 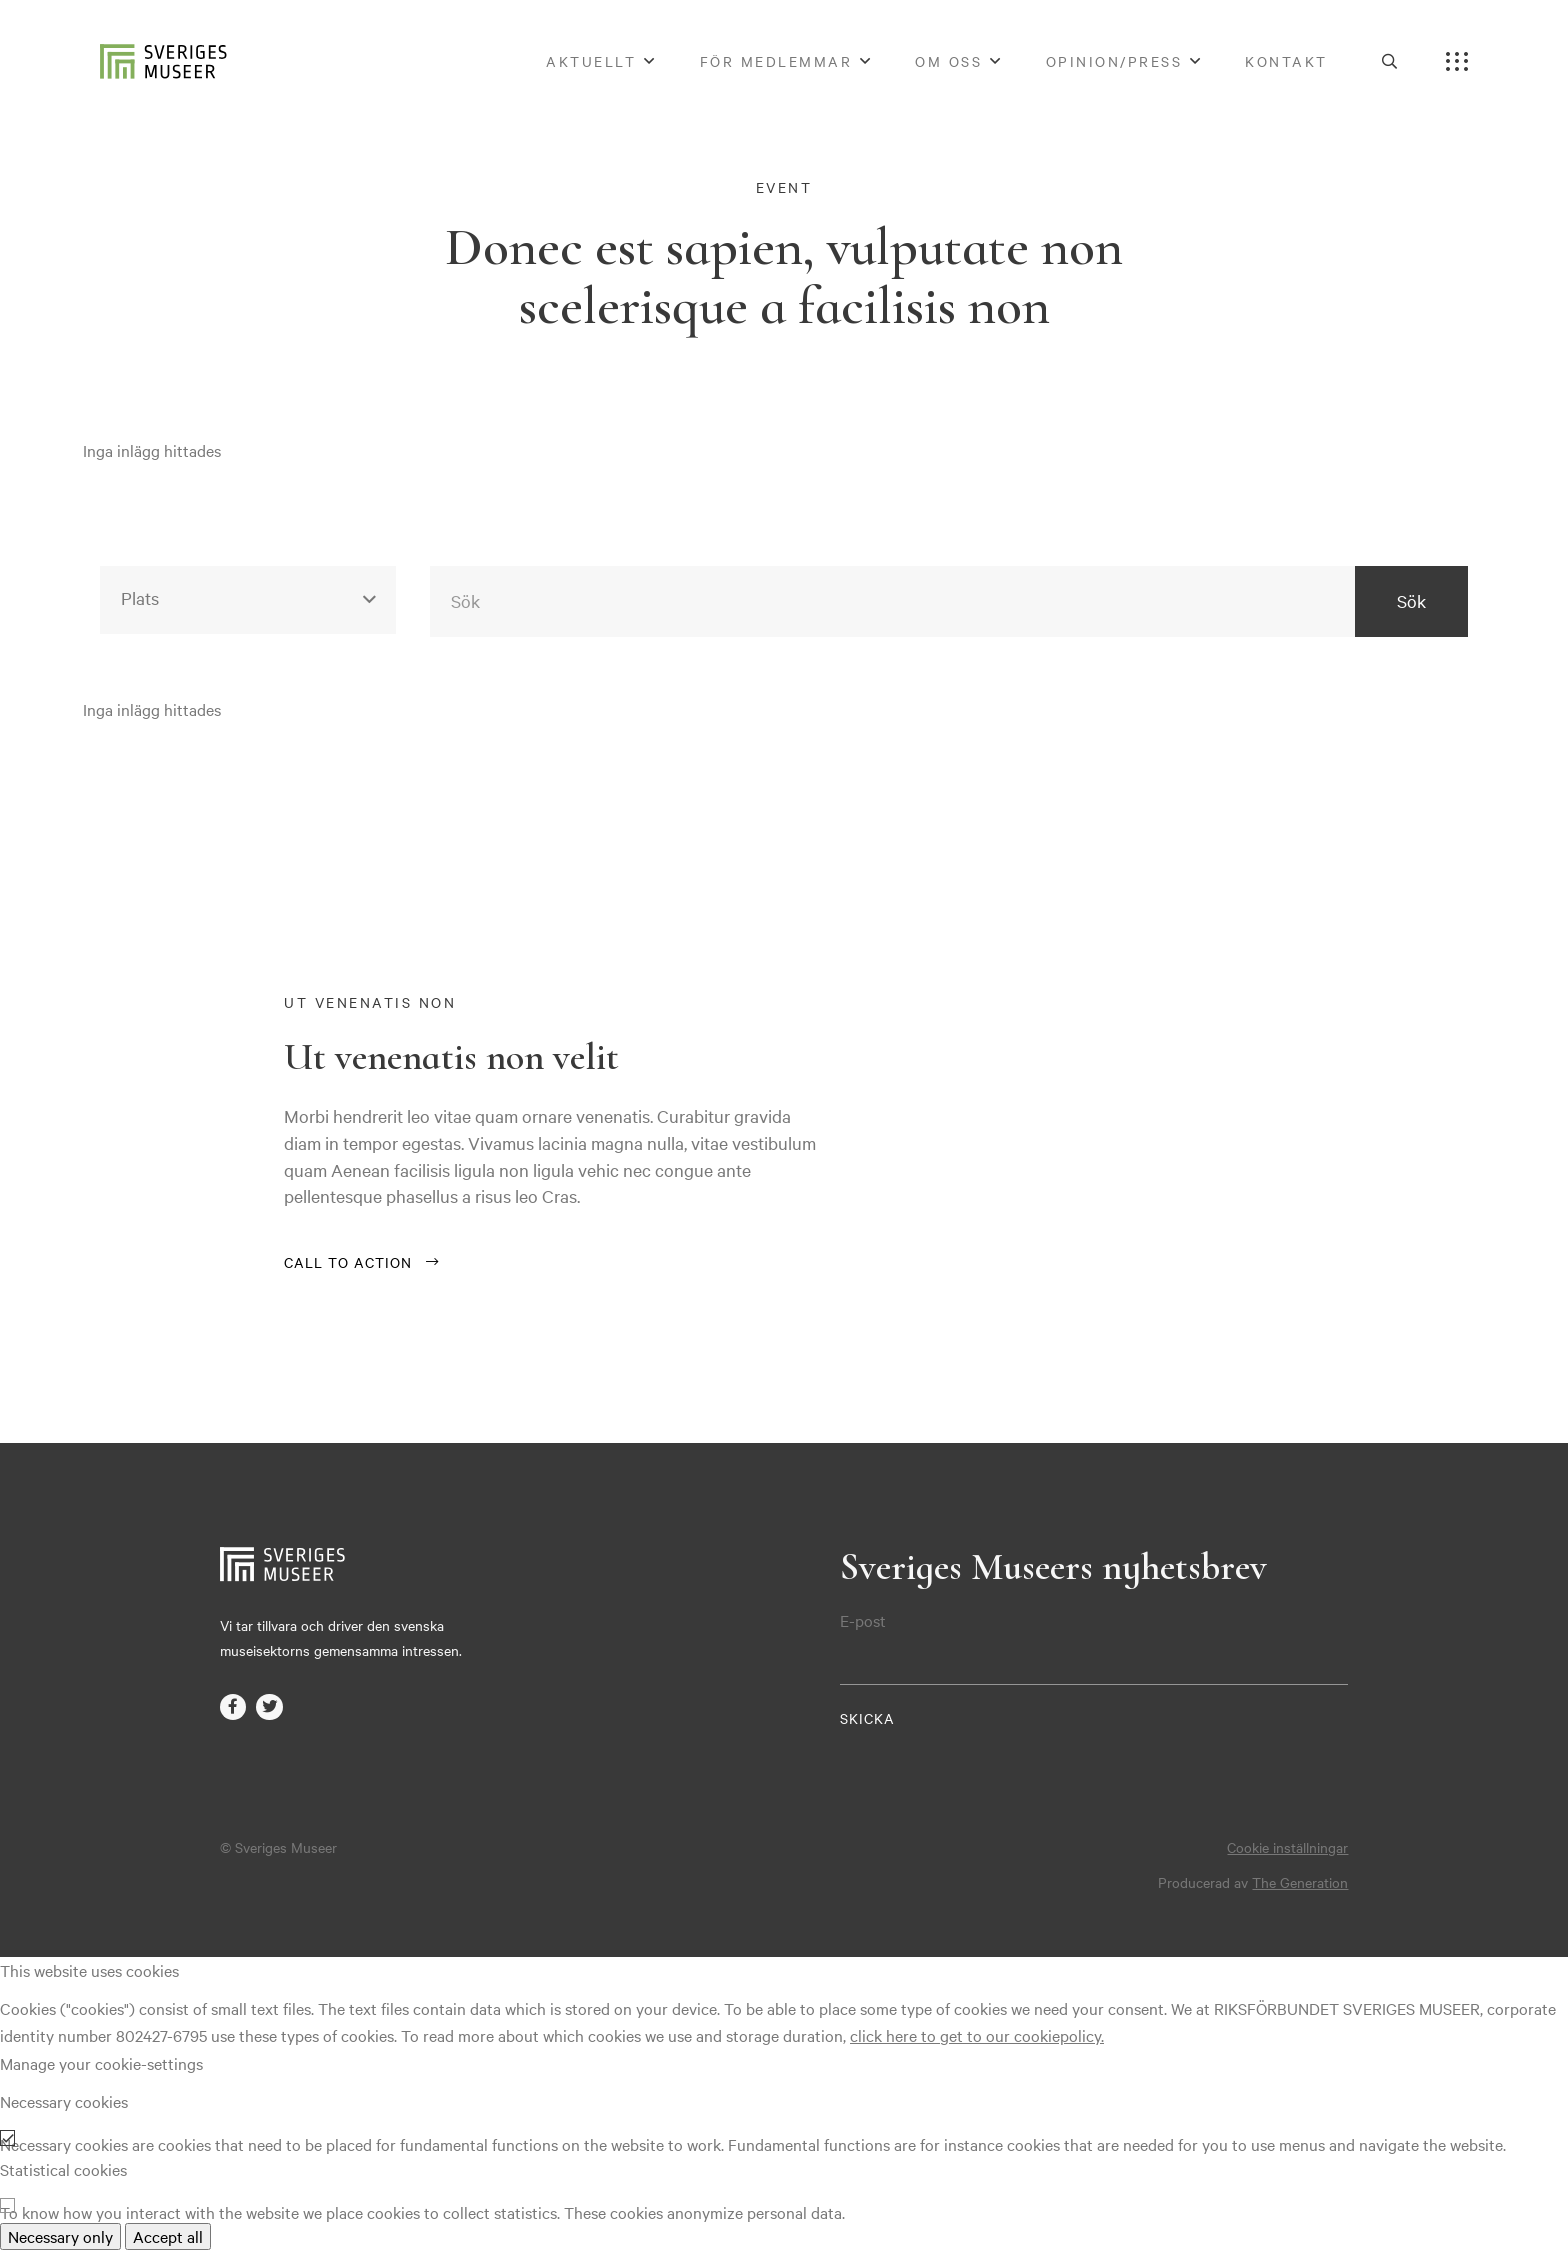 I want to click on facebook-f, so click(x=233, y=1707).